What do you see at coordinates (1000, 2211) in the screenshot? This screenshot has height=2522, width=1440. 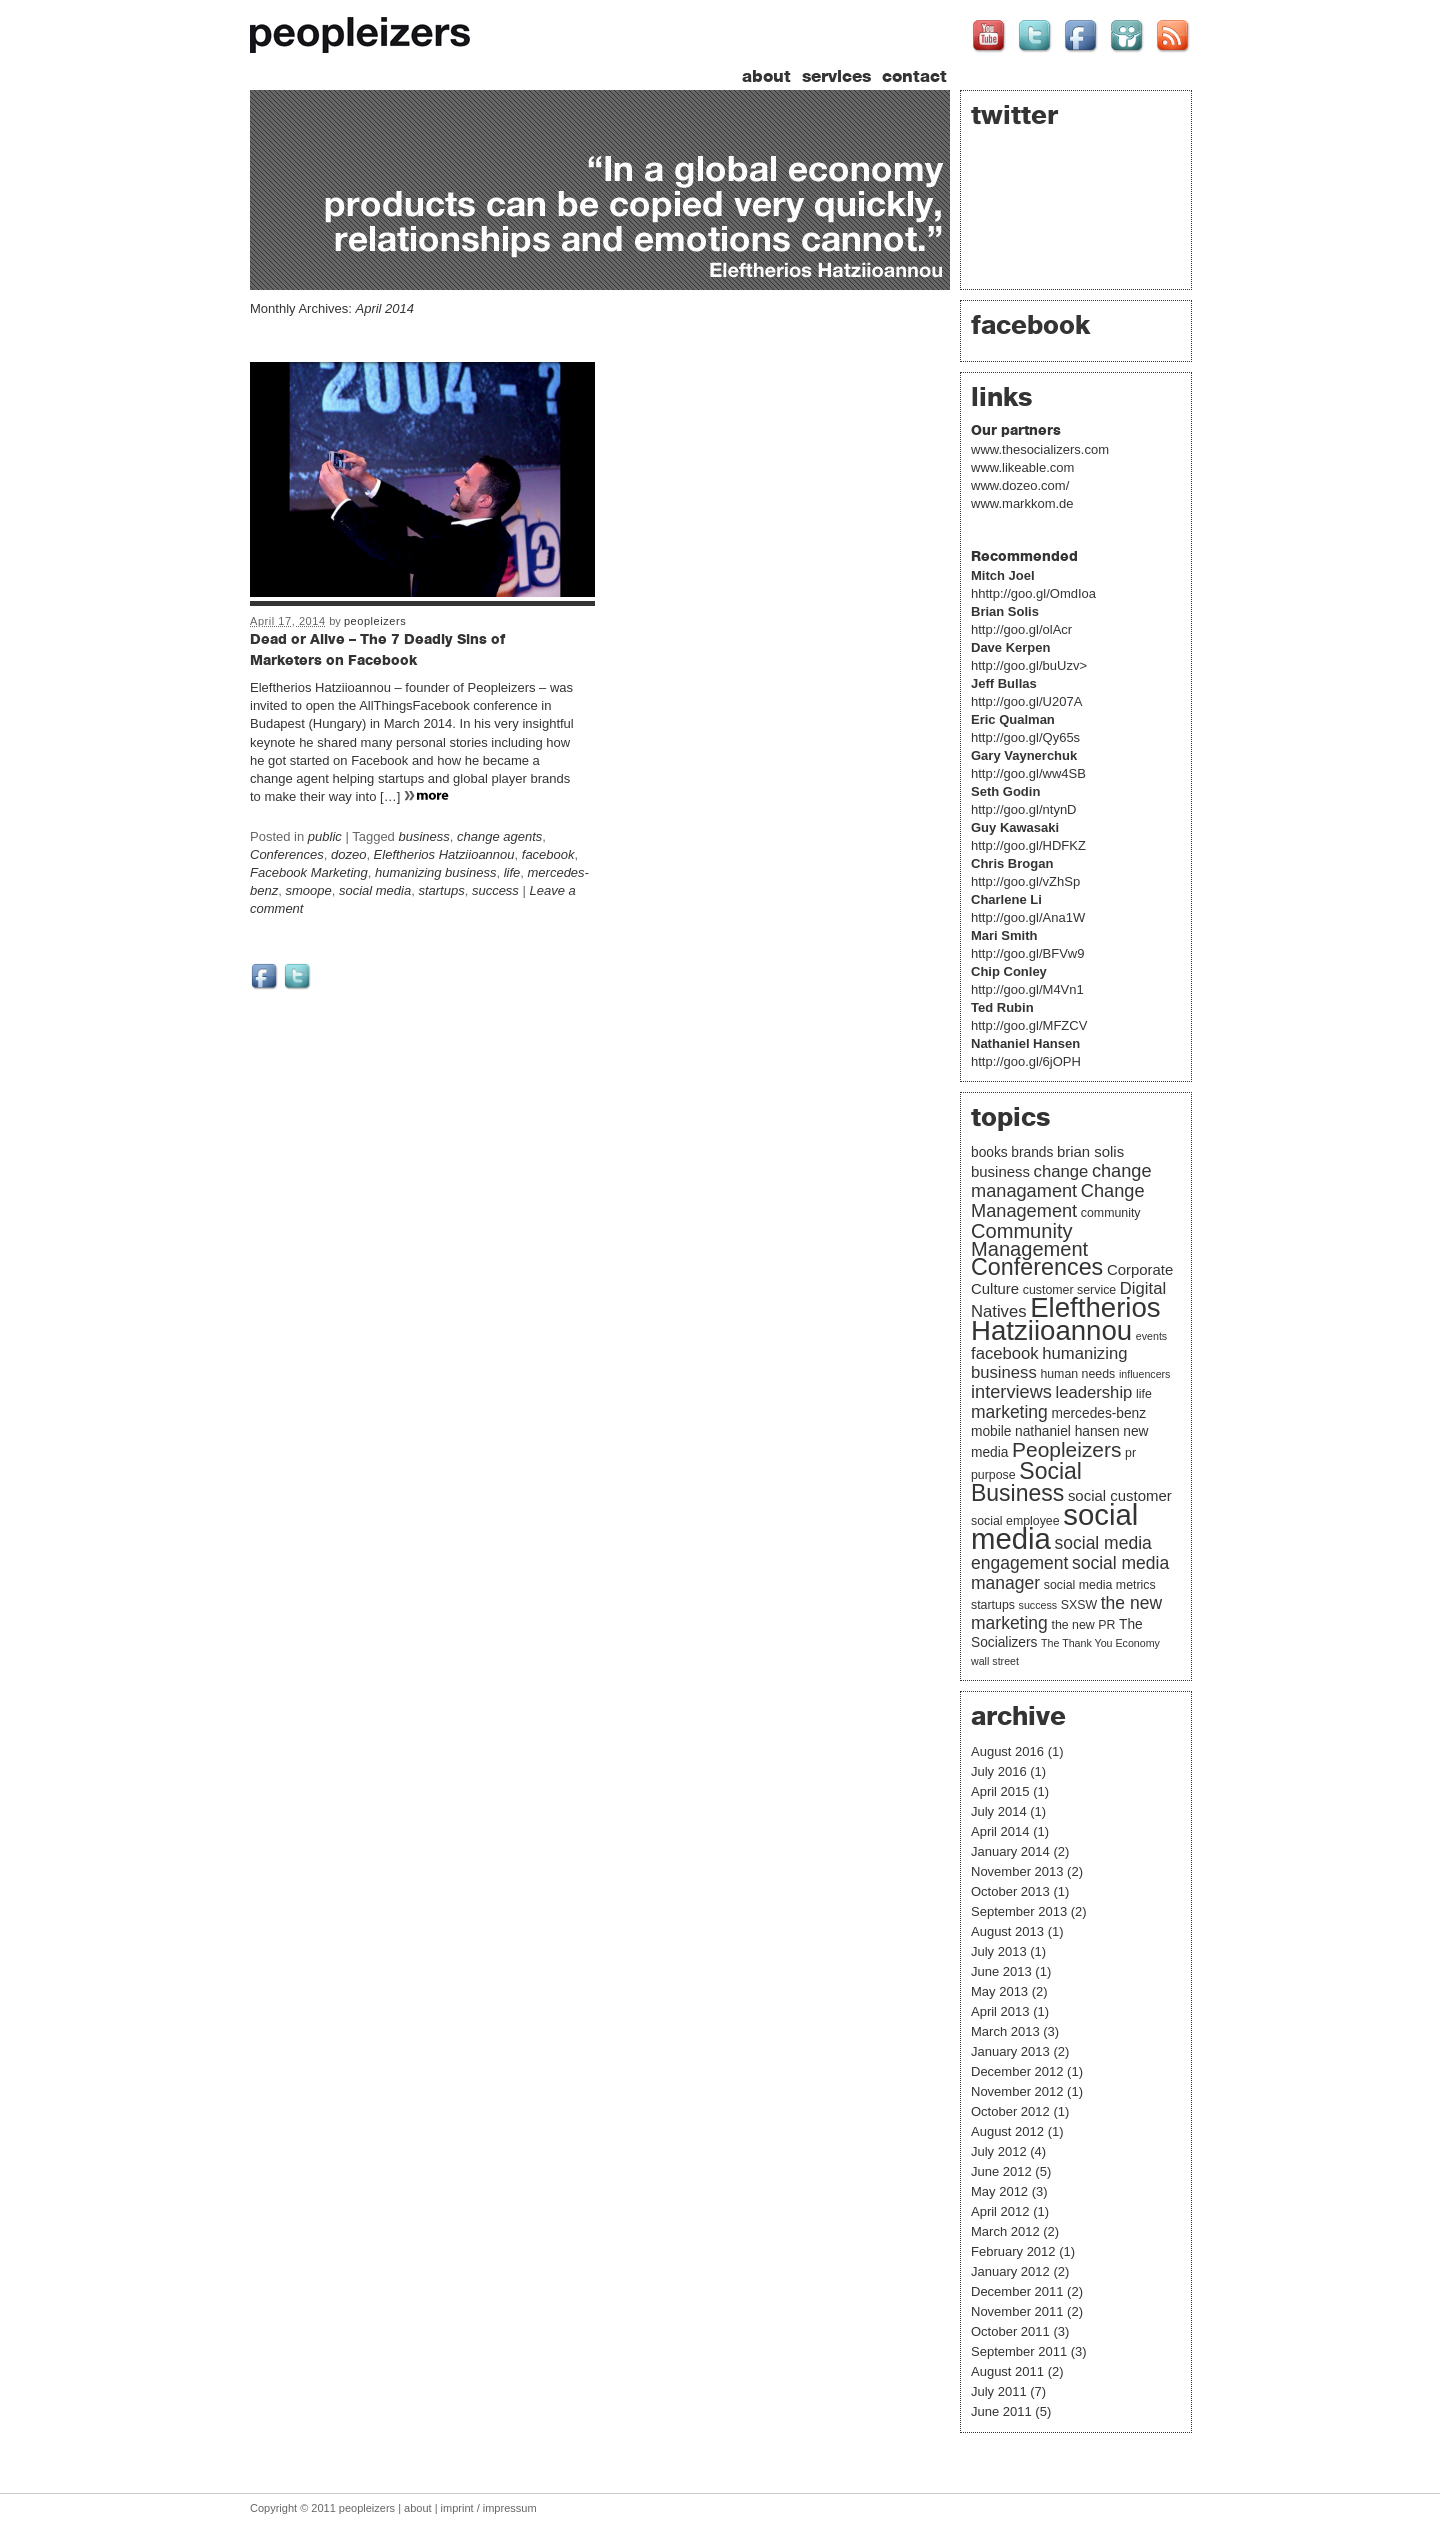 I see `April 2012` at bounding box center [1000, 2211].